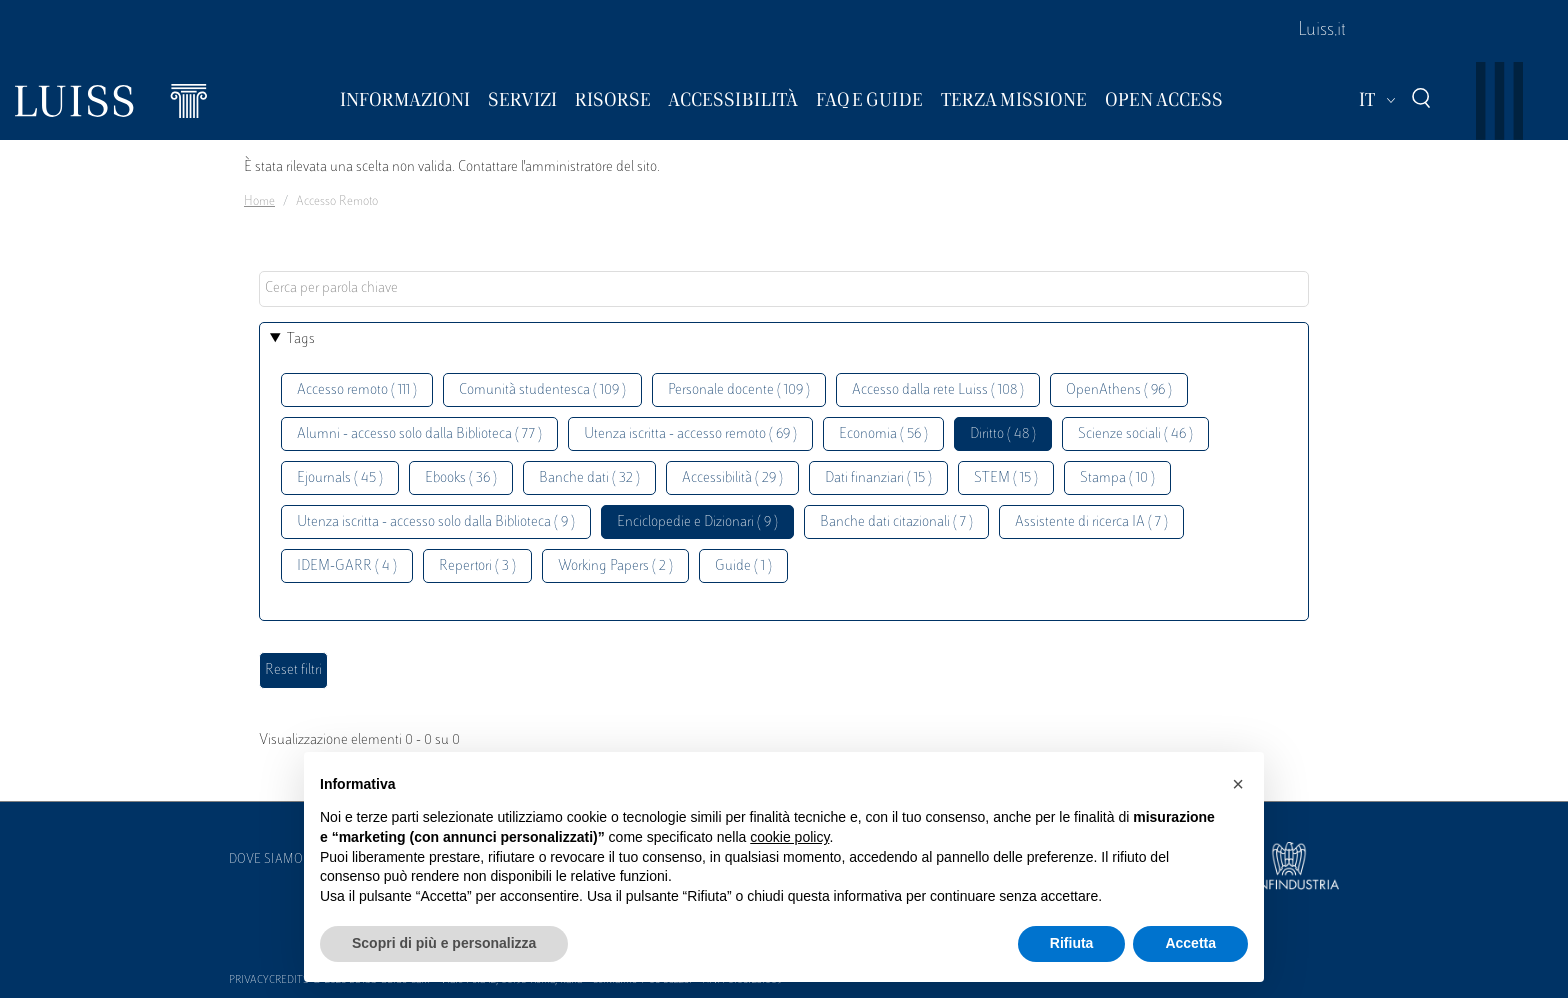  What do you see at coordinates (1117, 478) in the screenshot?
I see `Stampa ( 10 )` at bounding box center [1117, 478].